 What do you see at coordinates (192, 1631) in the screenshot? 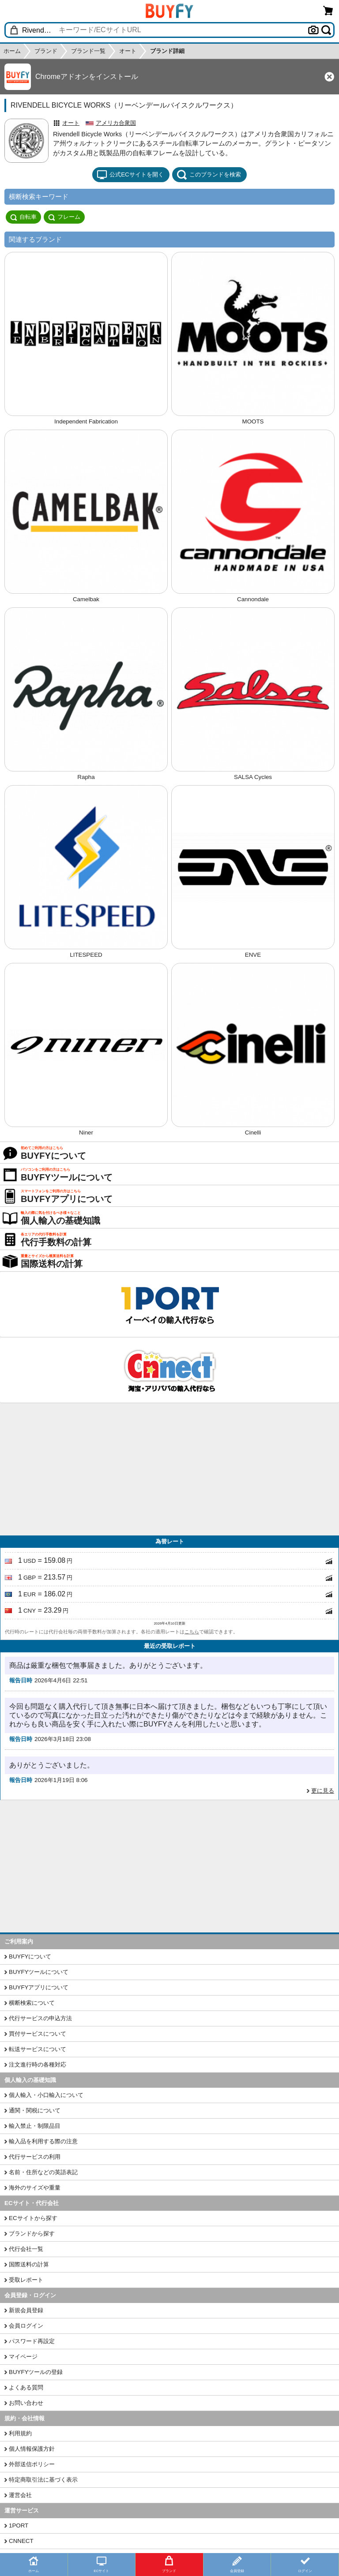
I see `こちら` at bounding box center [192, 1631].